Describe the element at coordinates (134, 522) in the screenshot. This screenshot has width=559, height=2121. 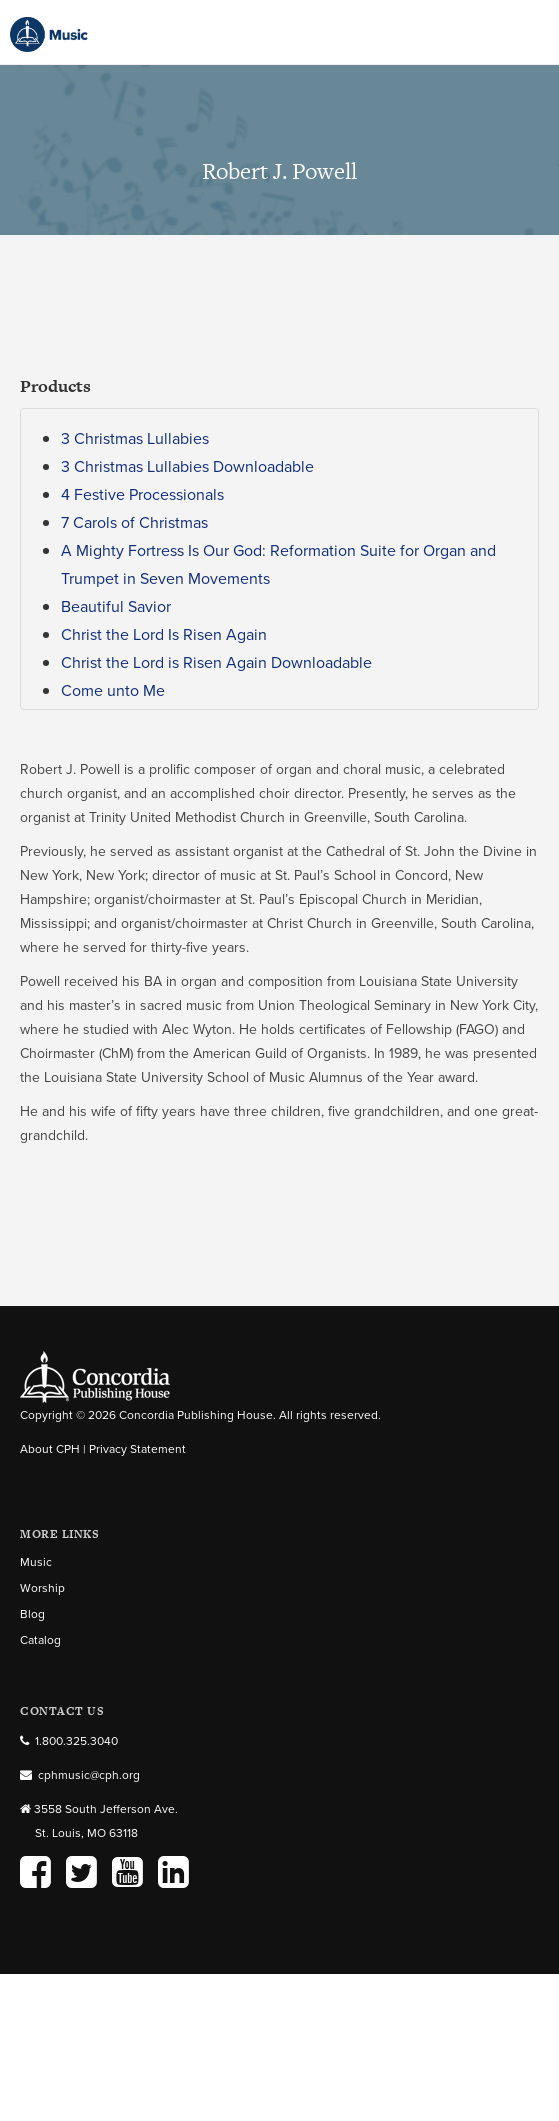
I see `7 Carols of Christmas` at that location.